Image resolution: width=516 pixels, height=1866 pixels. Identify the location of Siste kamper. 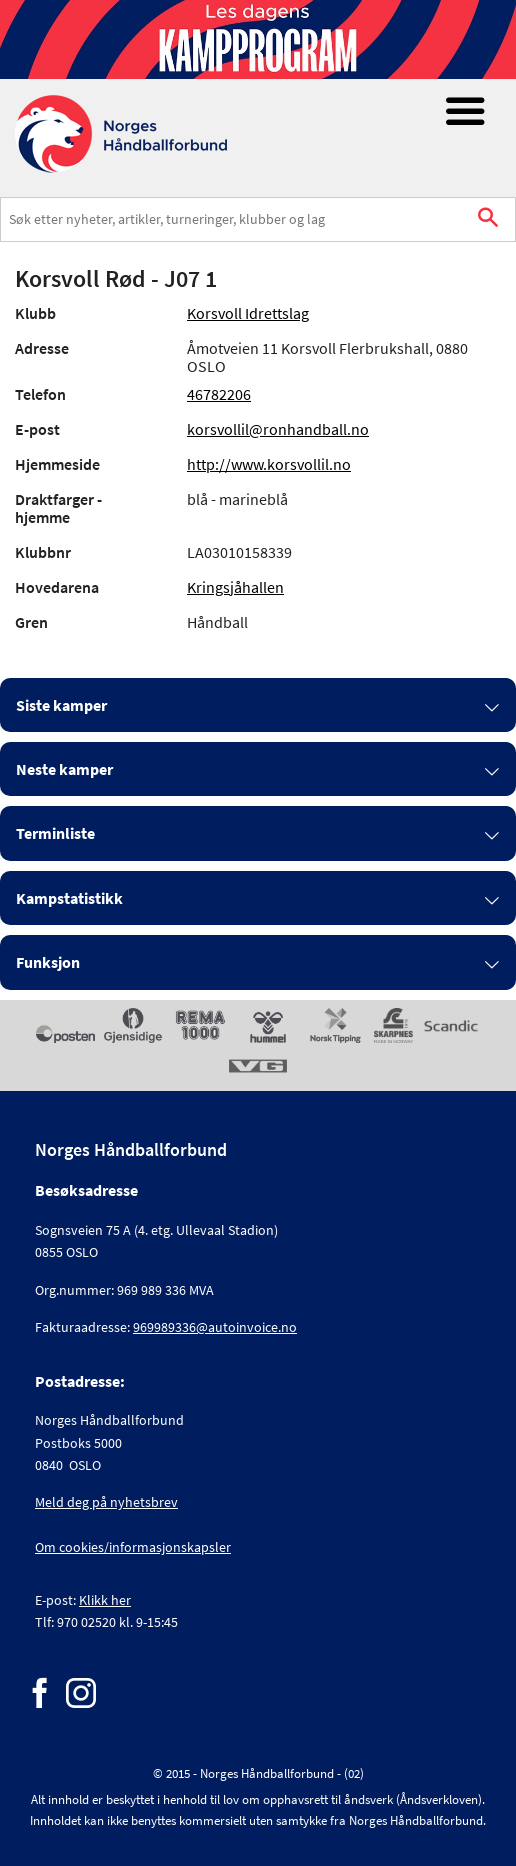
(61, 705).